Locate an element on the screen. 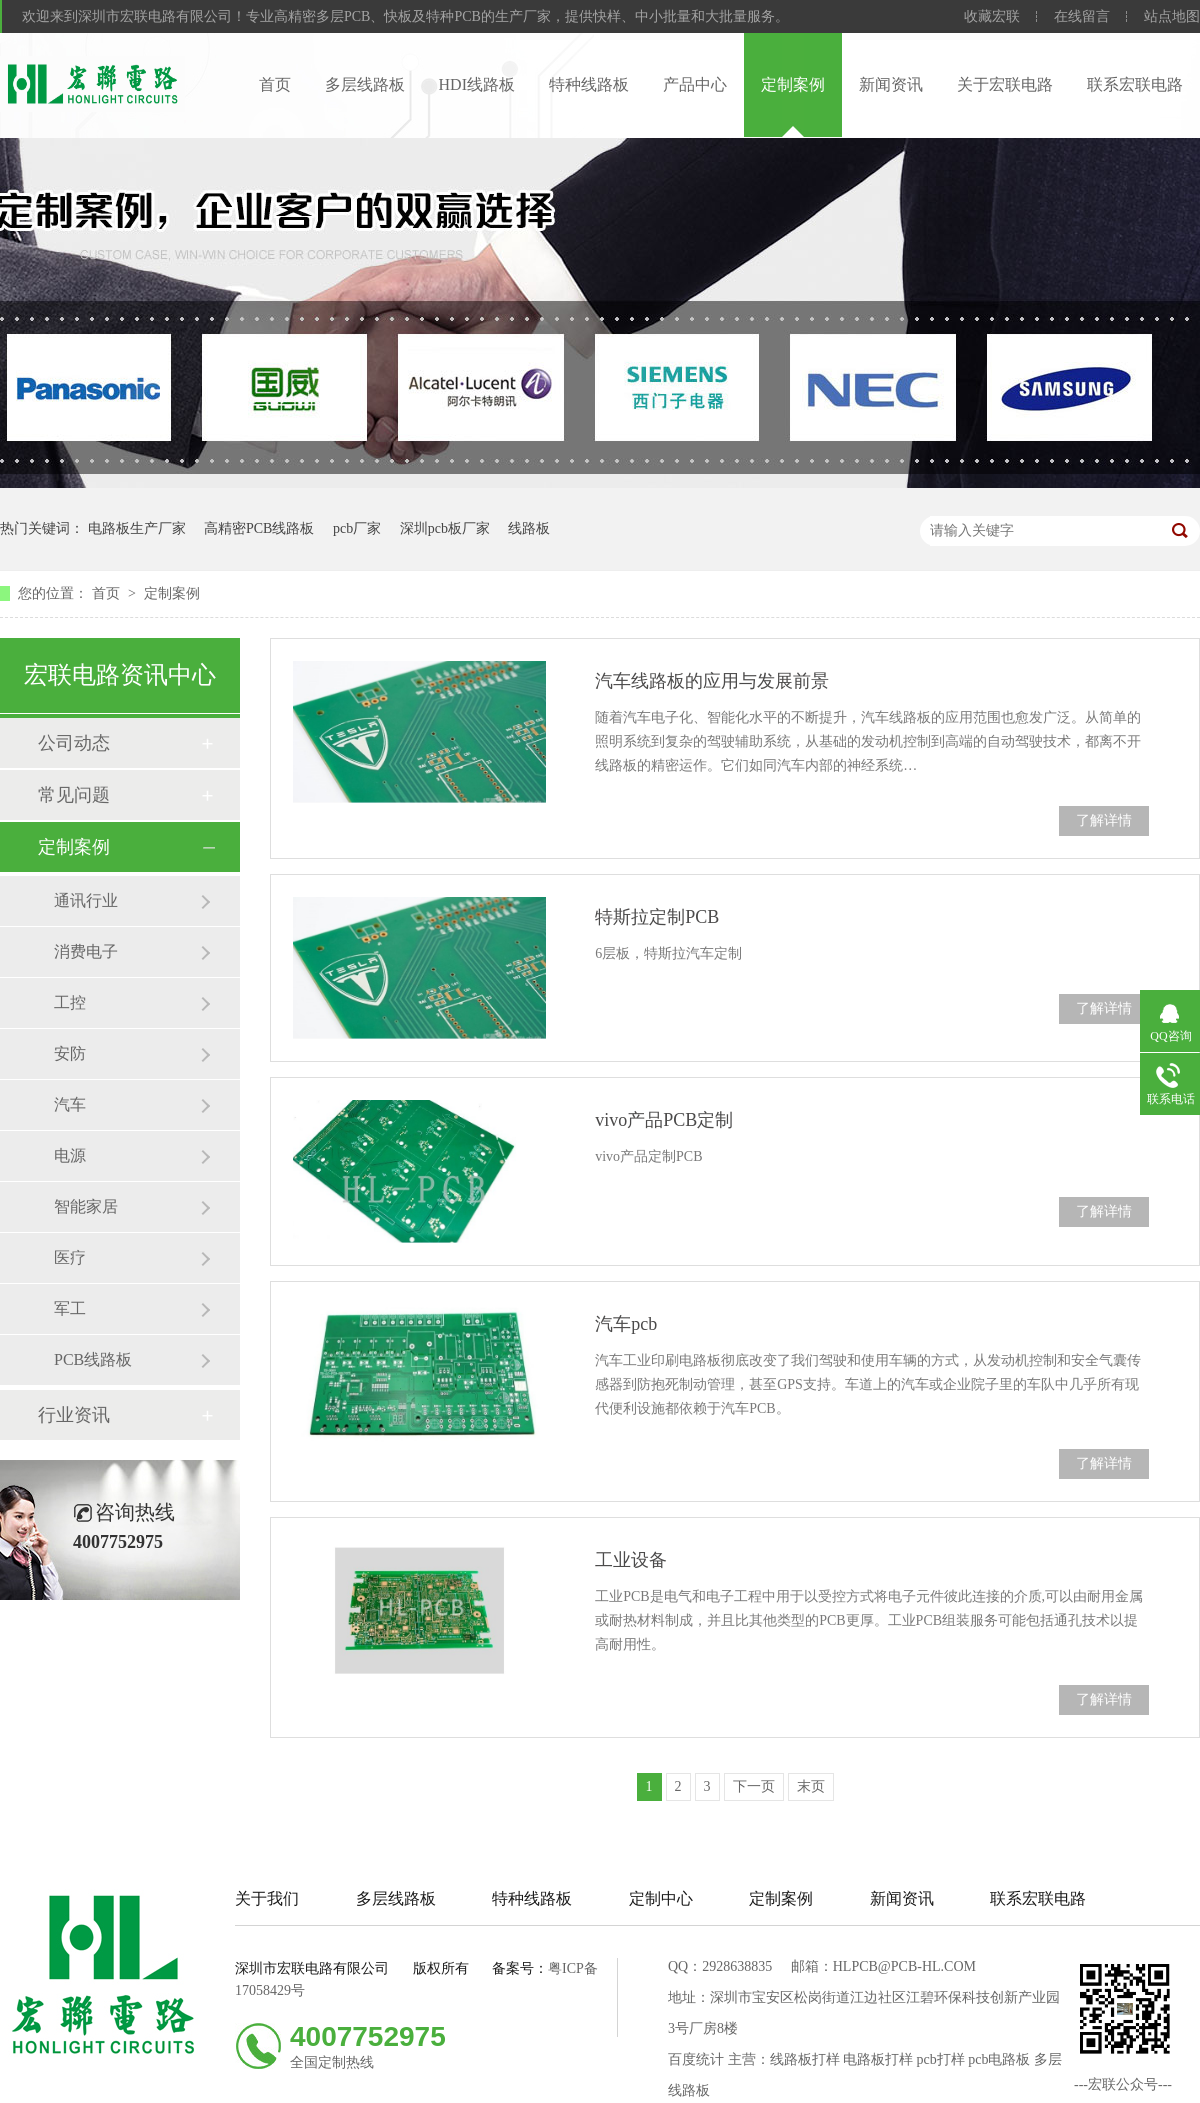 This screenshot has height=2103, width=1200. HDI线路板 is located at coordinates (477, 84).